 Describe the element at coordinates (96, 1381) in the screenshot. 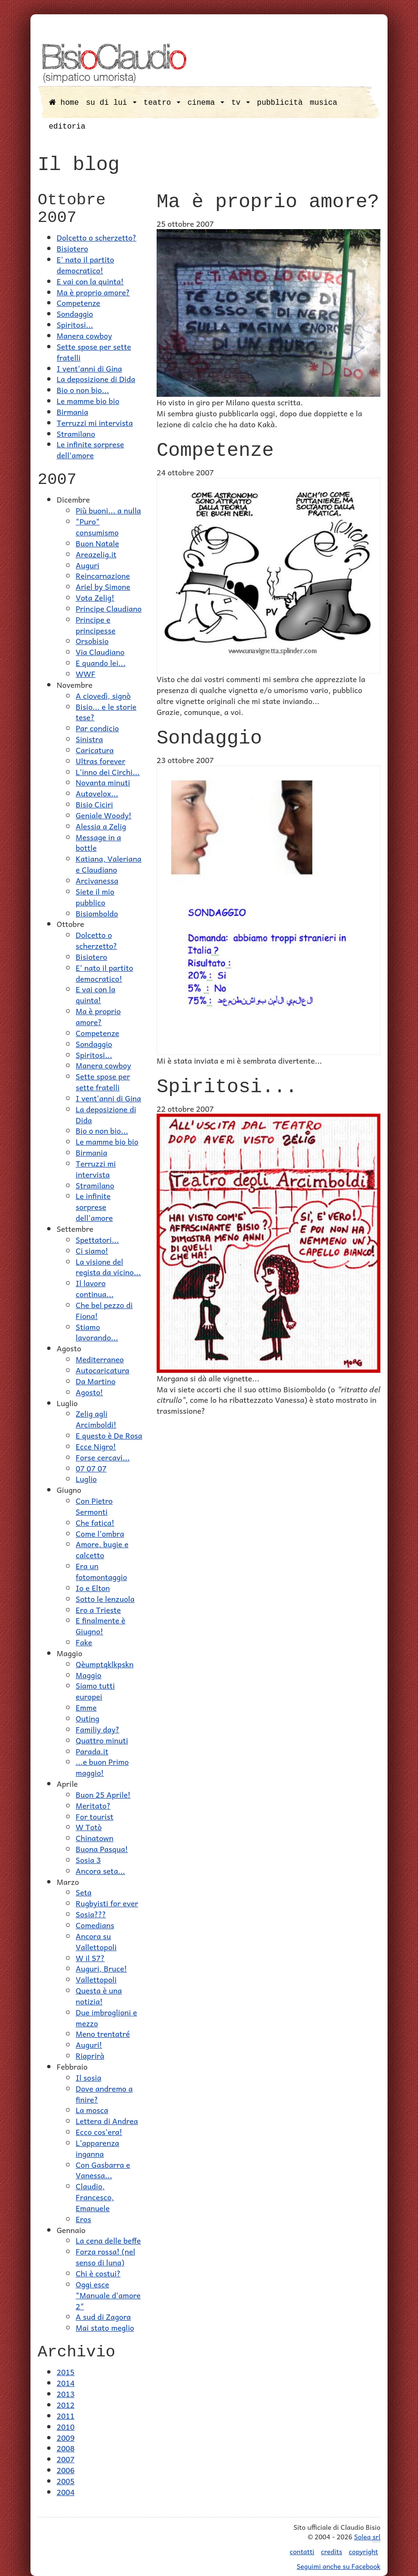

I see `Da Martino` at that location.